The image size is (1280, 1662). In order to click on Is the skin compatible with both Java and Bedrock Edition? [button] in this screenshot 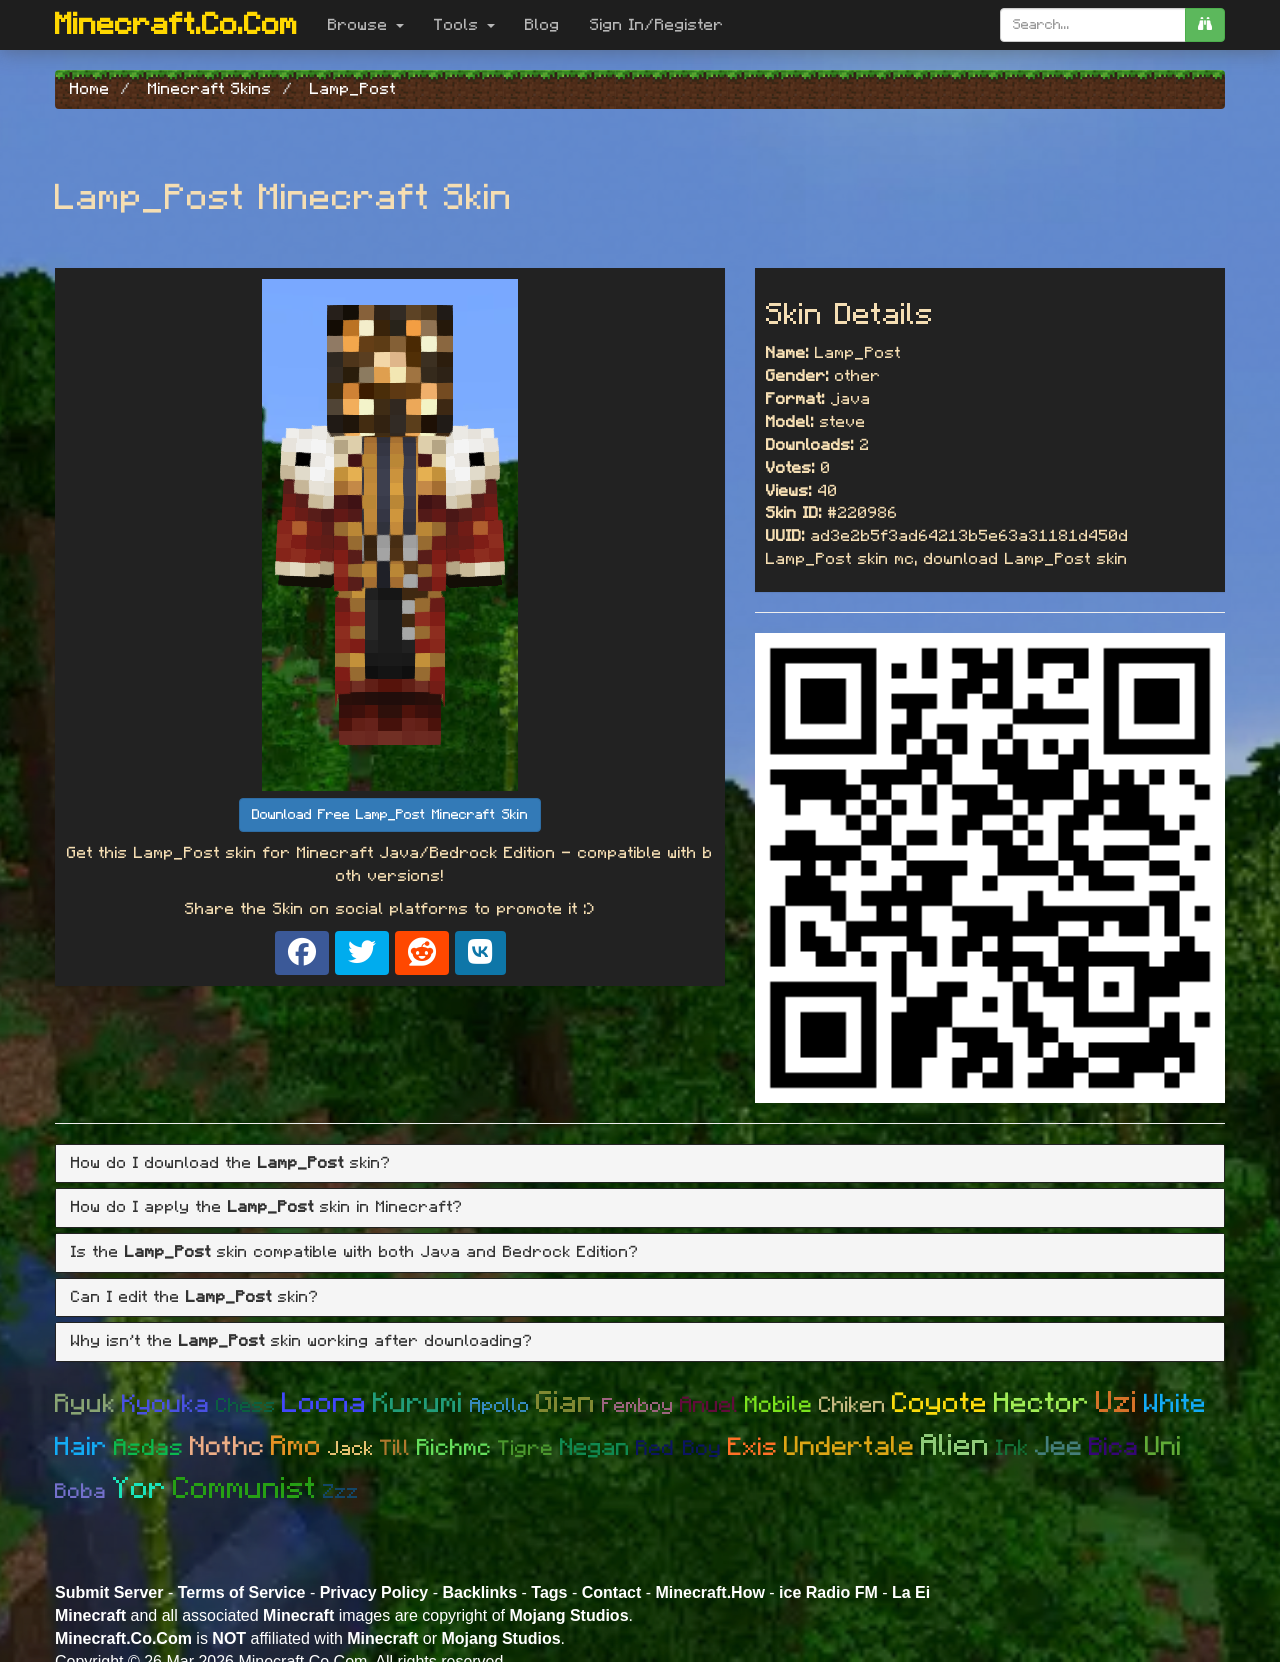, I will do `click(355, 1252)`.